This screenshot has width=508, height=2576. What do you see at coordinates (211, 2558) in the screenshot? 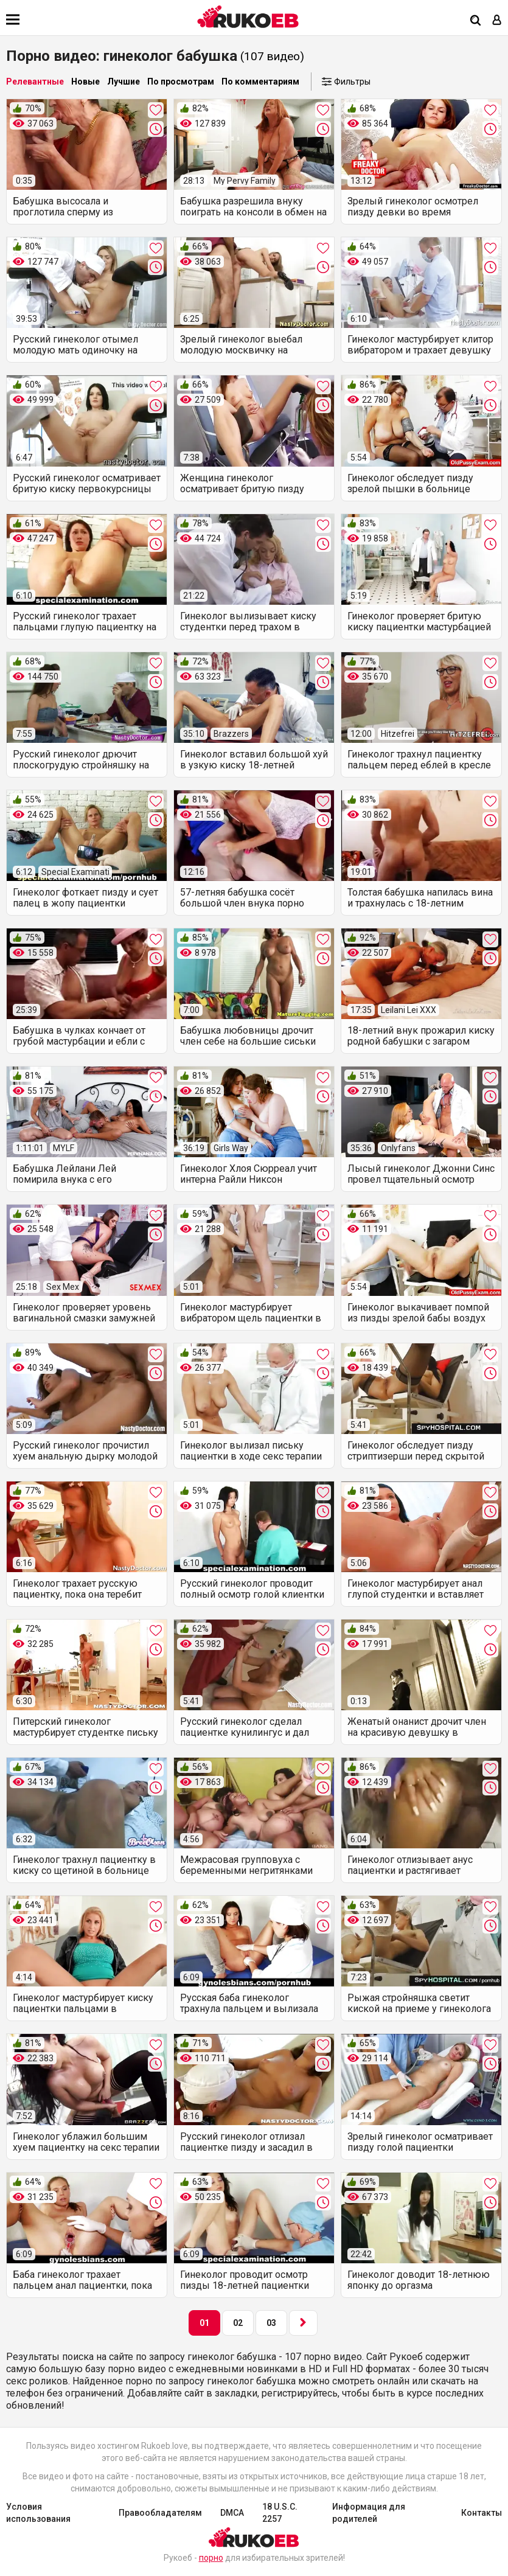
I see `порно` at bounding box center [211, 2558].